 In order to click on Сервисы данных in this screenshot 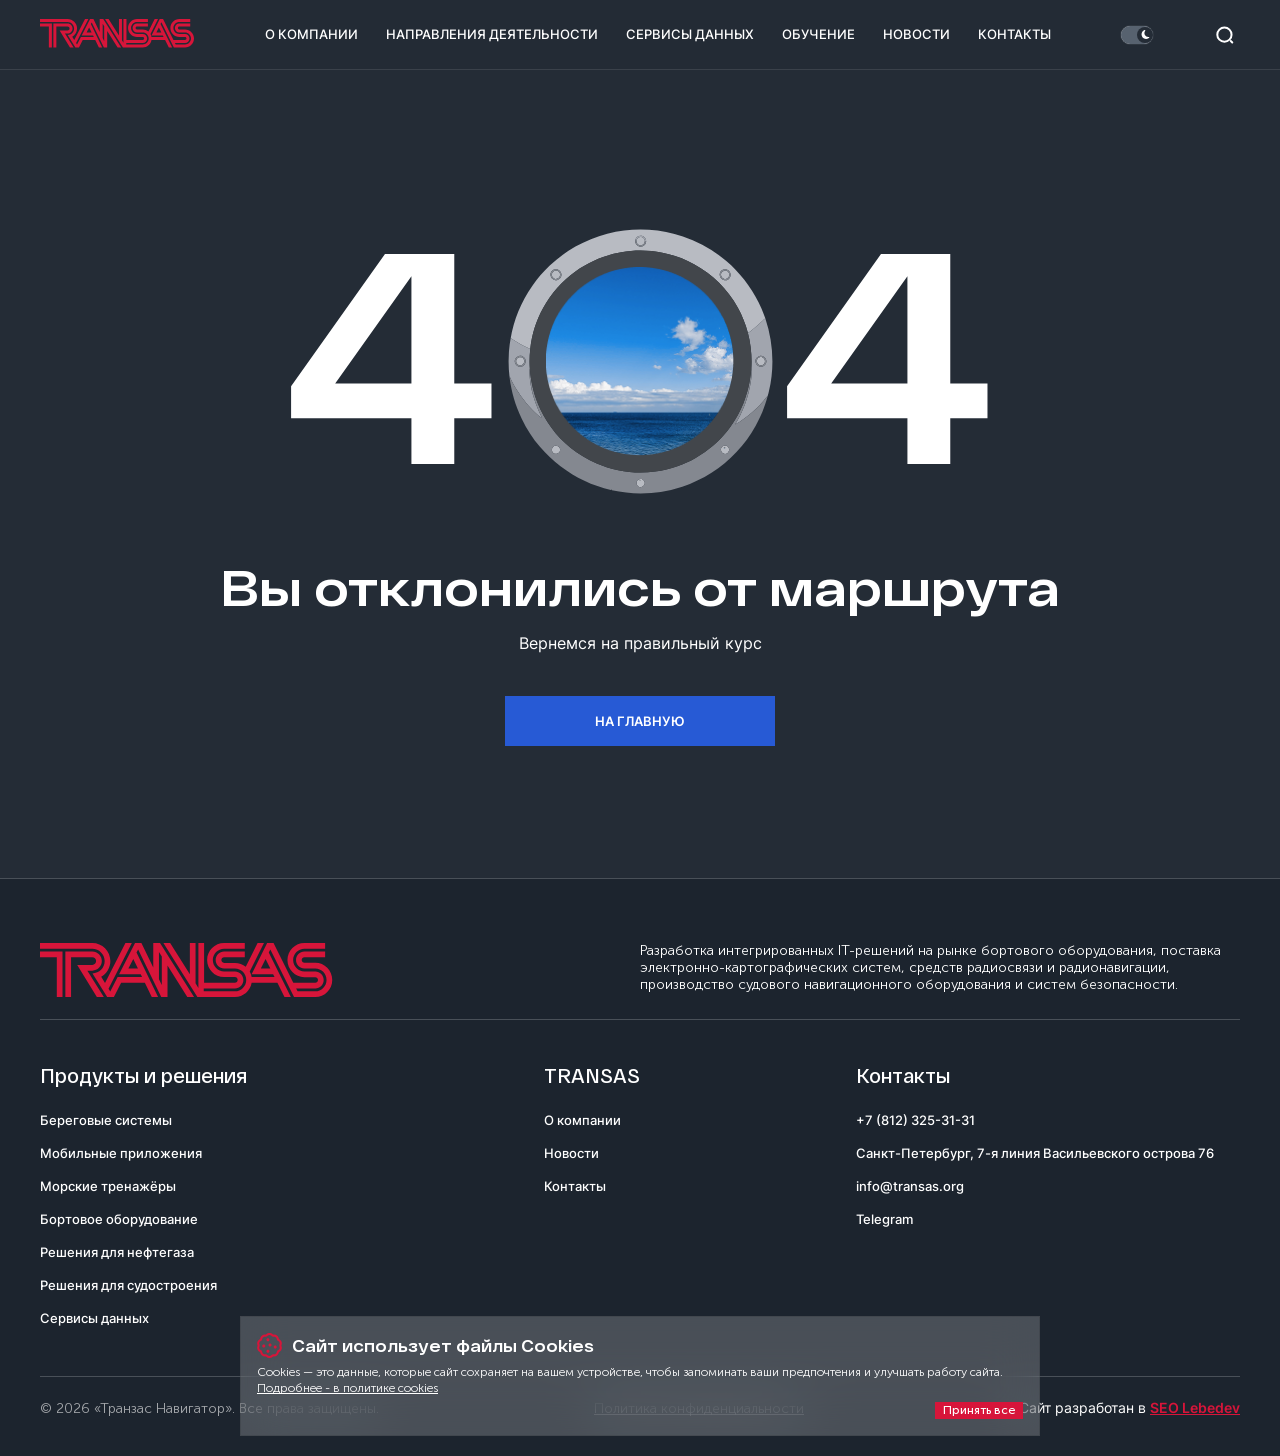, I will do `click(690, 34)`.